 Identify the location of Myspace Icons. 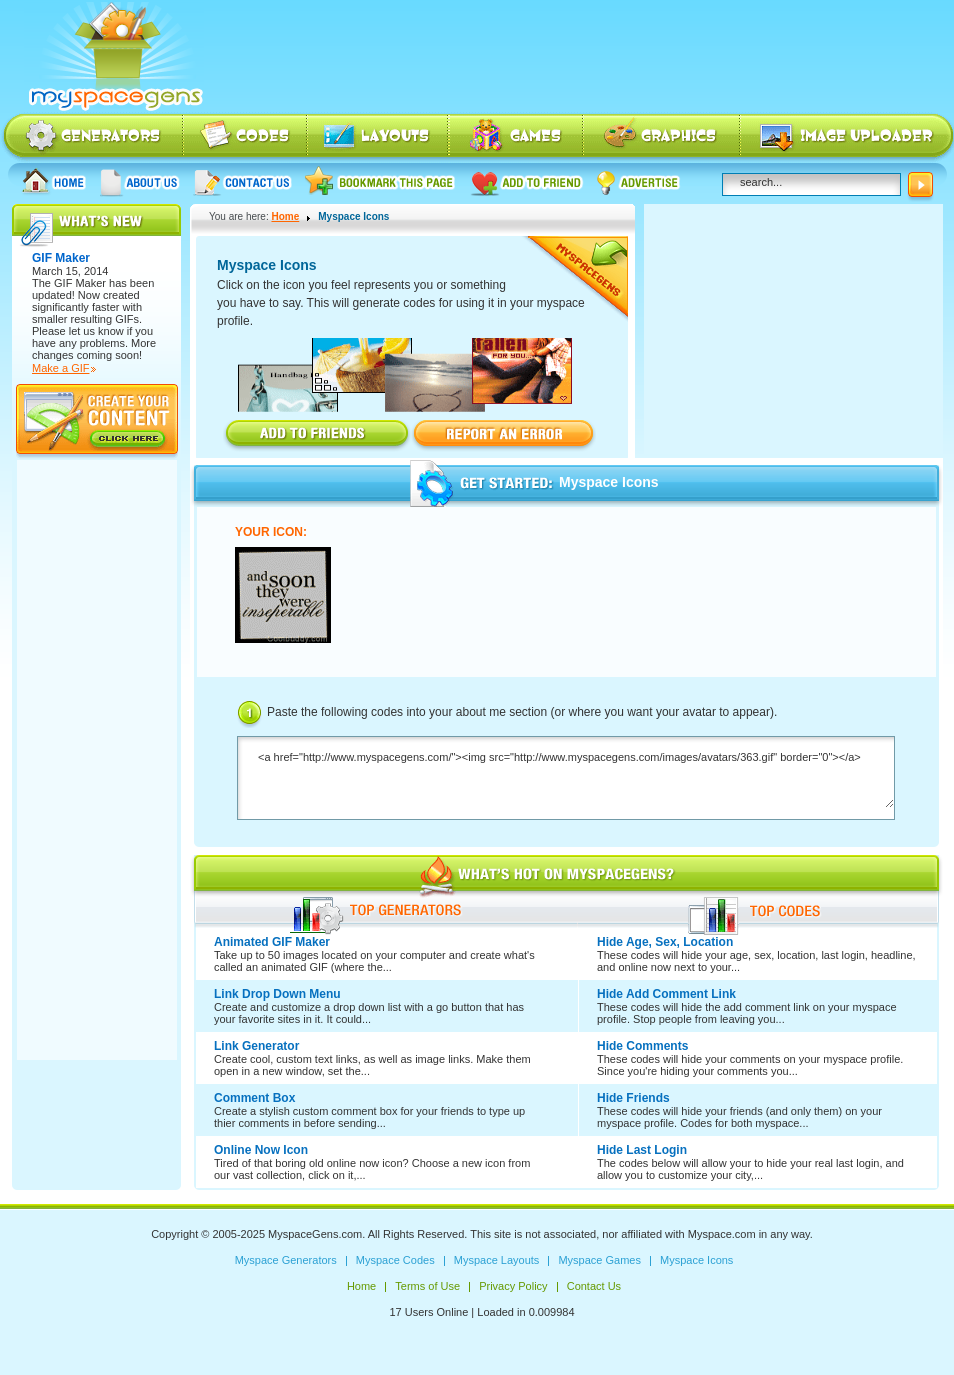
(661, 137).